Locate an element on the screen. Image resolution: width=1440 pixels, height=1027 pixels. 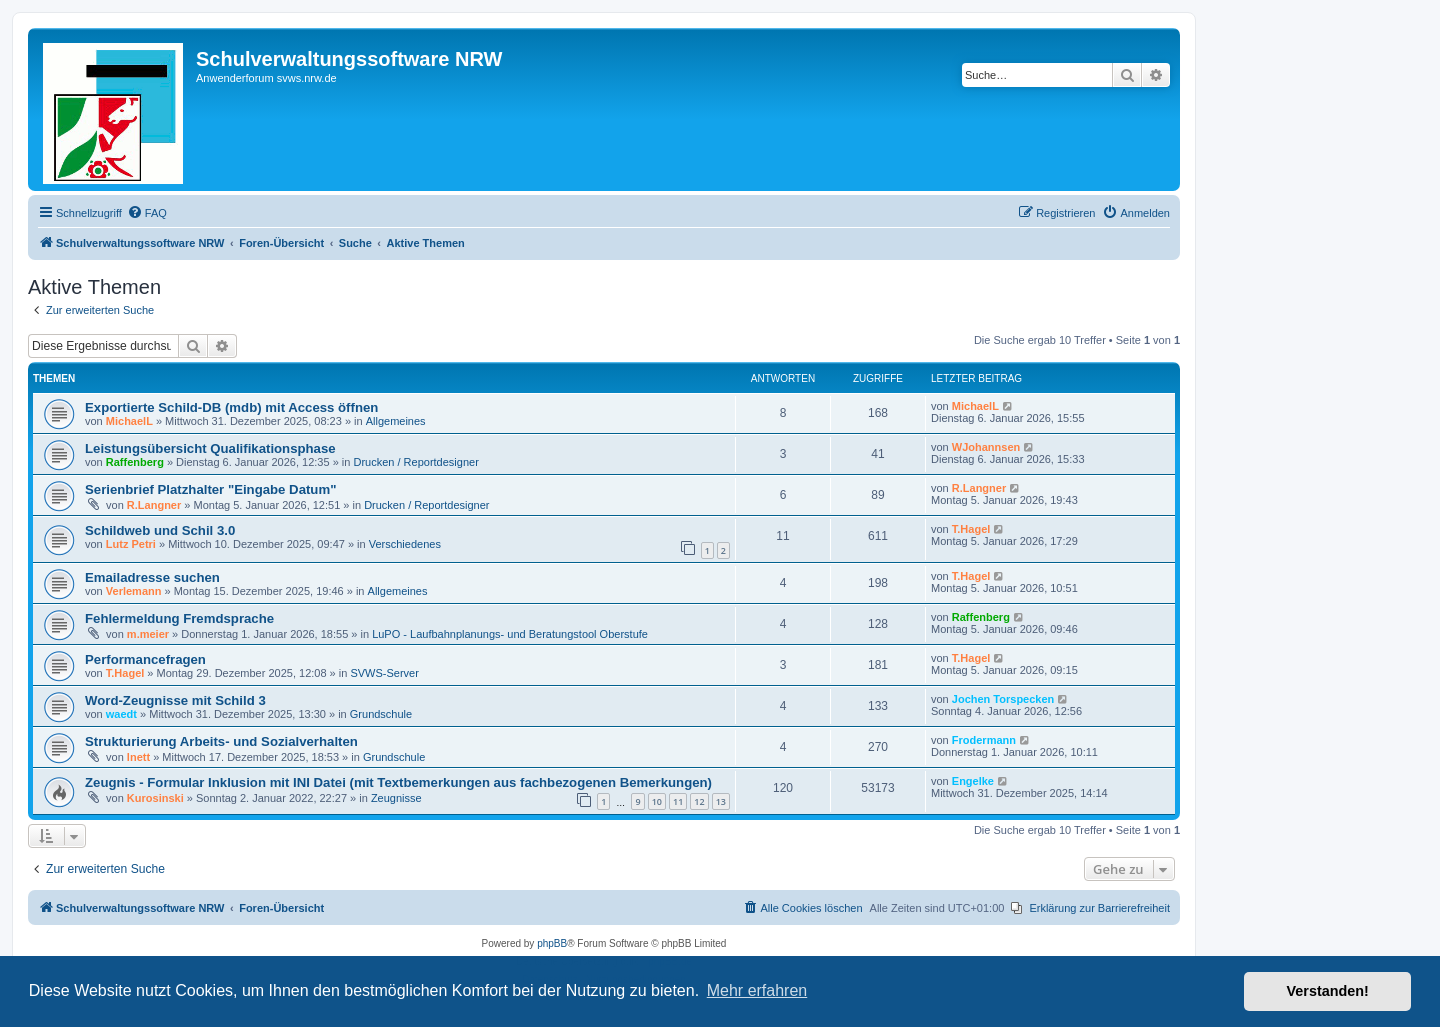
Kurosinski is located at coordinates (155, 798).